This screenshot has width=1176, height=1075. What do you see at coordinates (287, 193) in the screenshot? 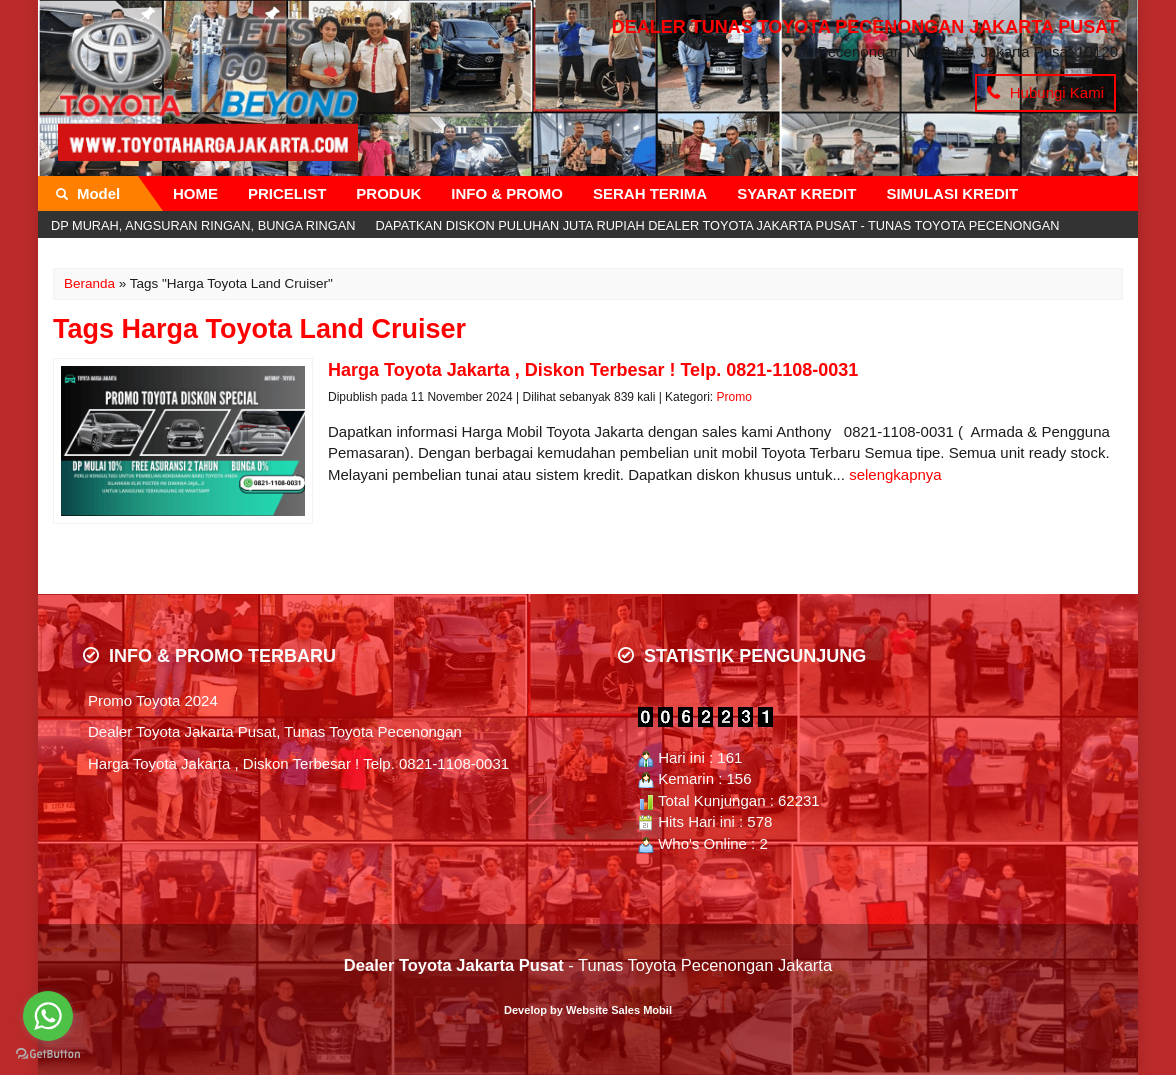
I see `PRICELIST` at bounding box center [287, 193].